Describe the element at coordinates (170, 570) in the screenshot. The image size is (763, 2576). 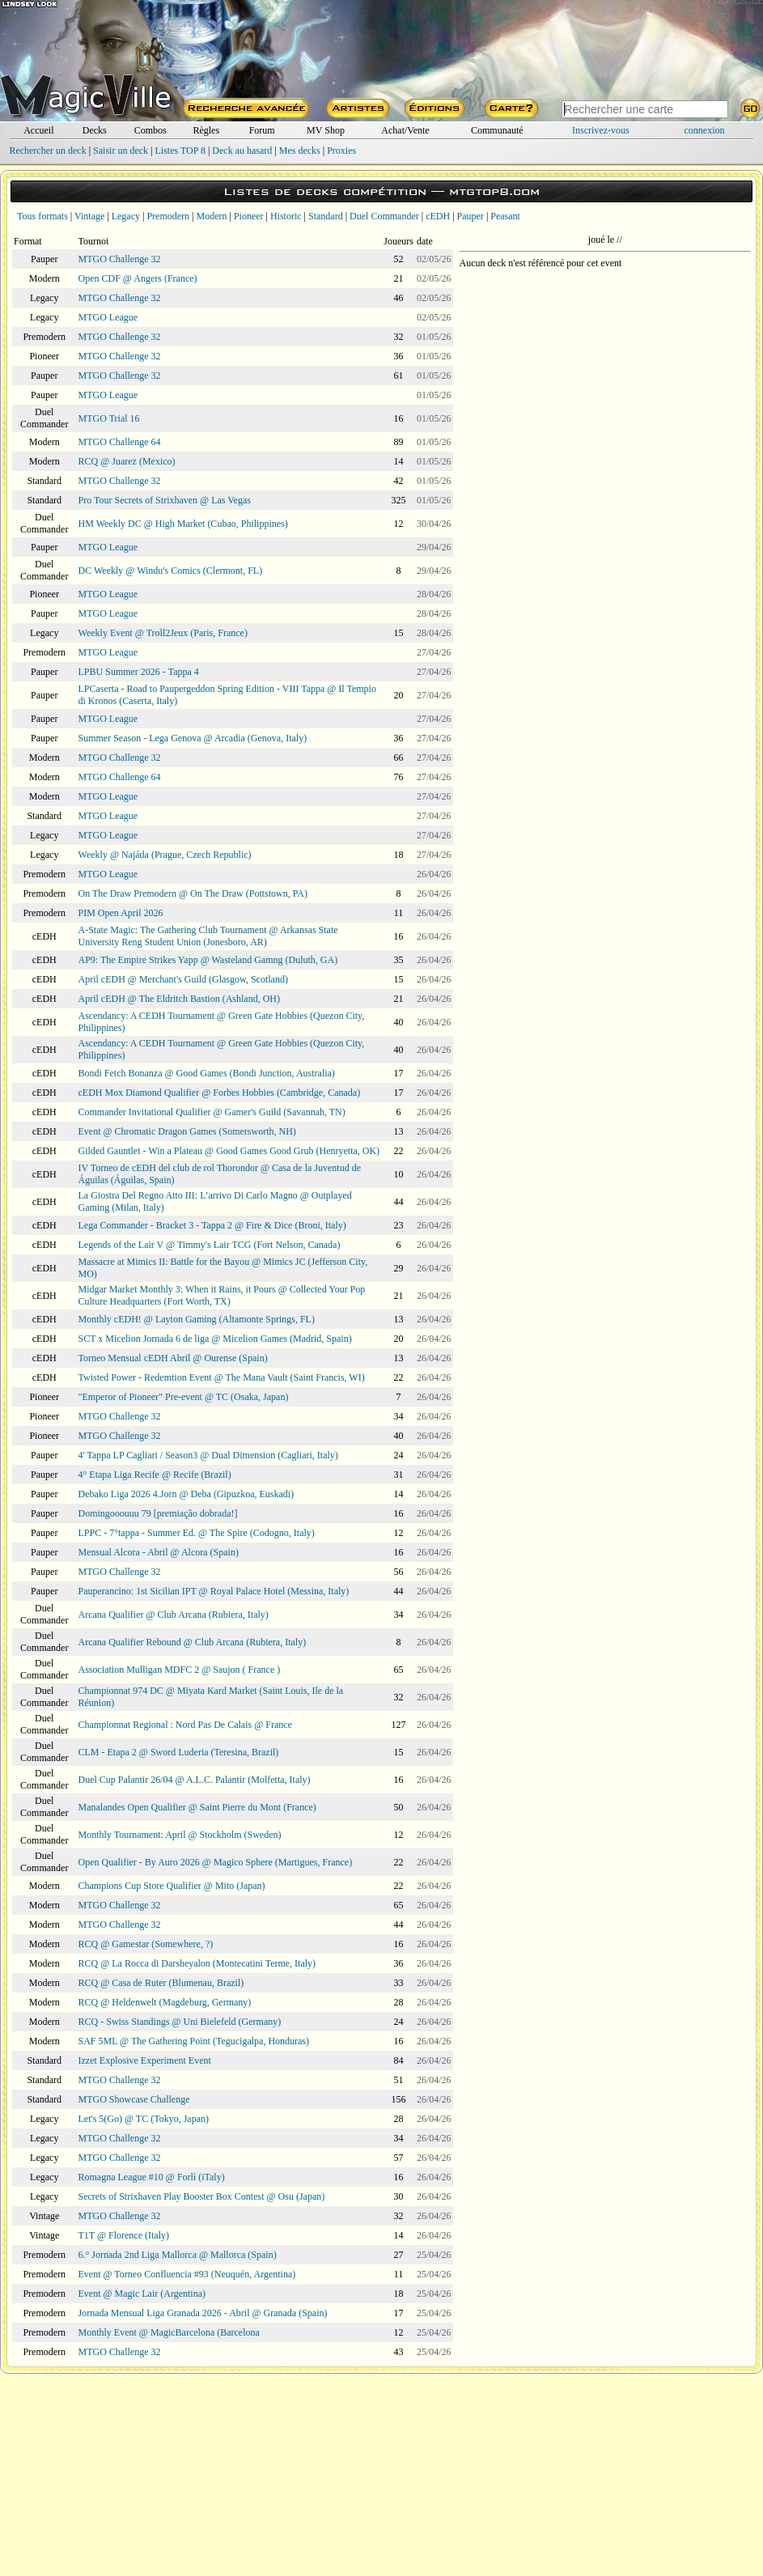
I see `DC Weekly @ Windu's Comics (Clermont, FL)` at that location.